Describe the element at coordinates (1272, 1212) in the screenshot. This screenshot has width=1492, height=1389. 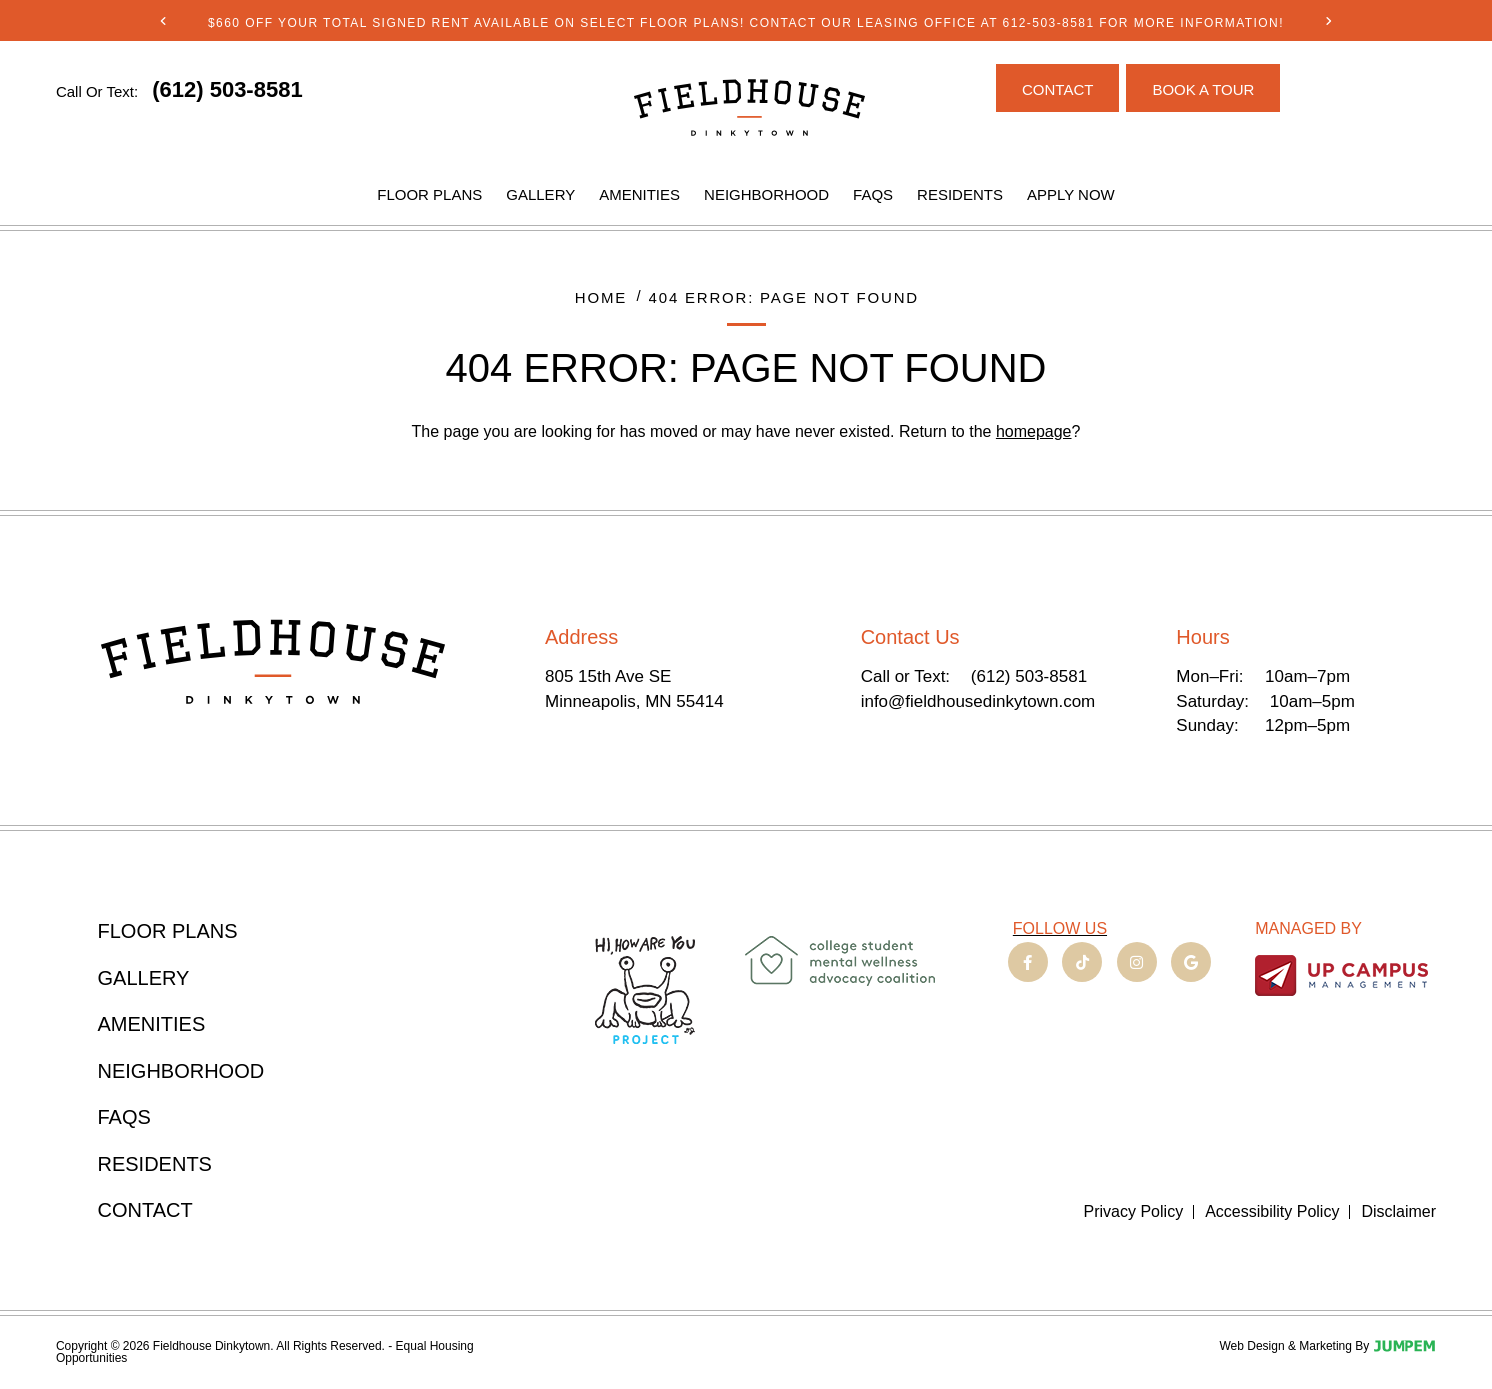
I see `Accessibility Policy` at that location.